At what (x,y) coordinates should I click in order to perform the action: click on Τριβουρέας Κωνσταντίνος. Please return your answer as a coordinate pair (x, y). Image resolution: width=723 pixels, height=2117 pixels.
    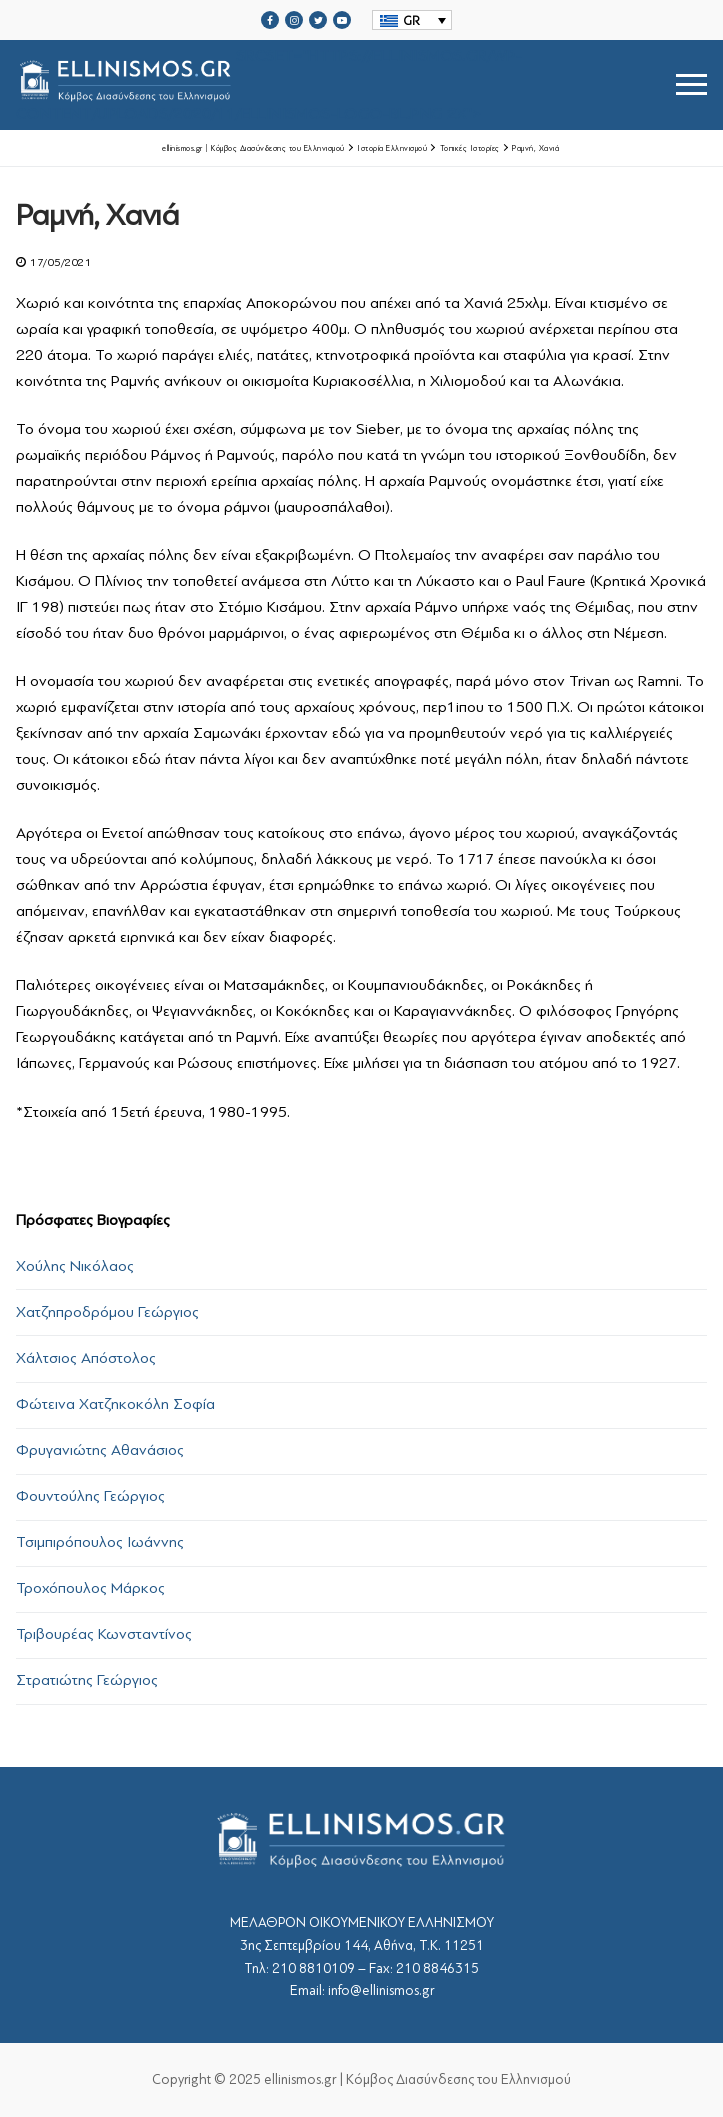
    Looking at the image, I should click on (104, 1634).